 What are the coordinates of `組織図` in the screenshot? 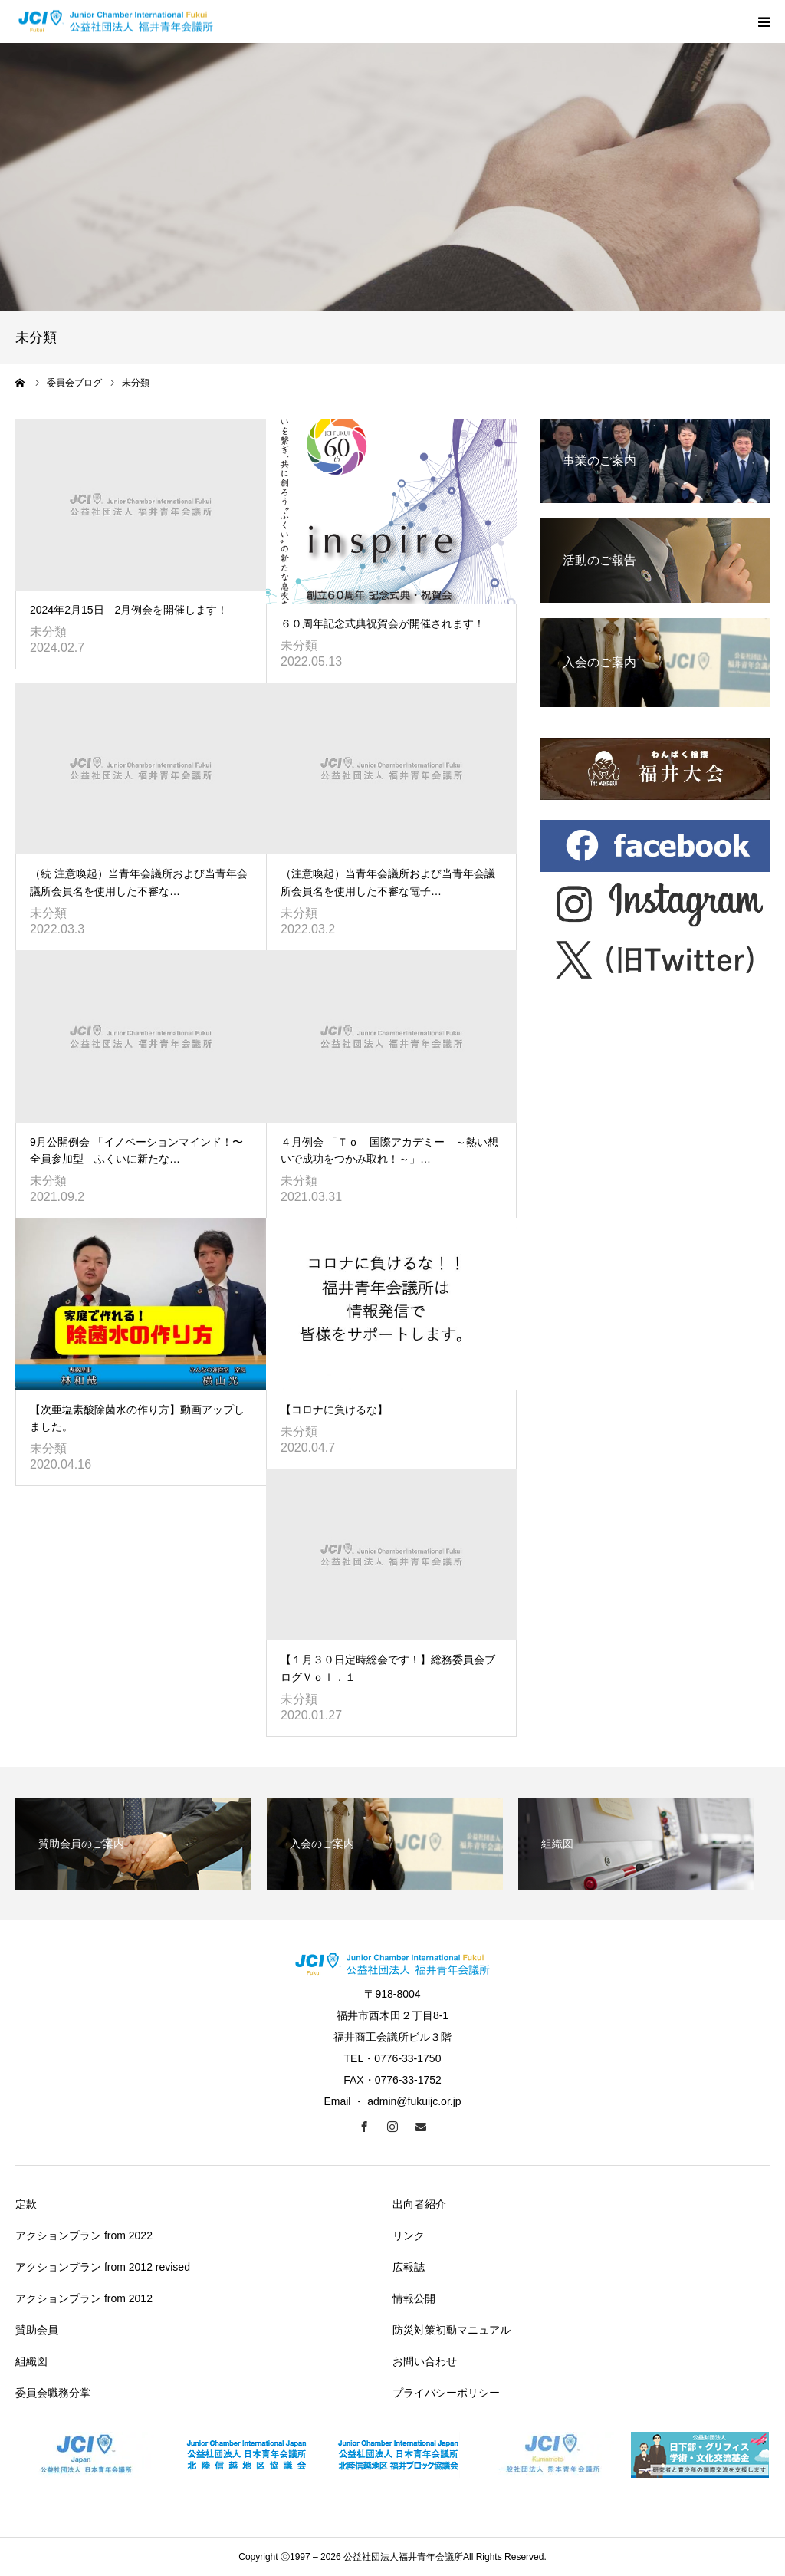 It's located at (31, 2361).